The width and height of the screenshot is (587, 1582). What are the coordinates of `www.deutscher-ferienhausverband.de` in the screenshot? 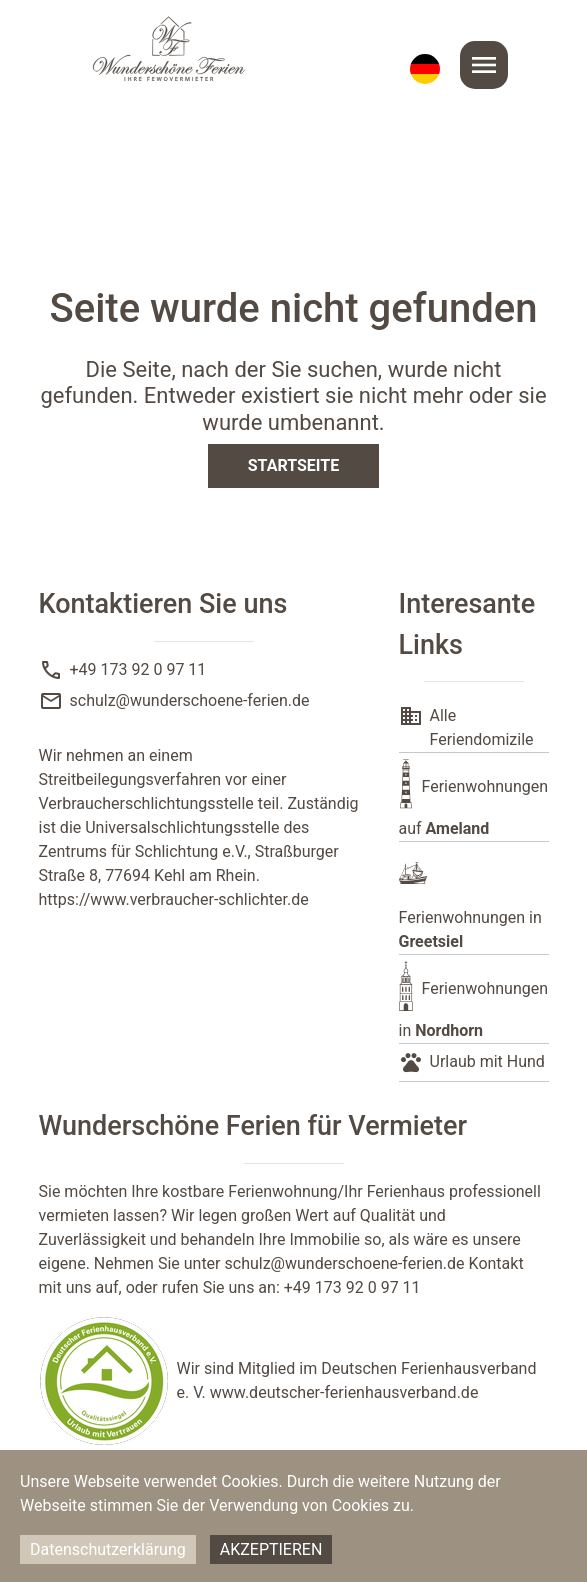 It's located at (344, 1392).